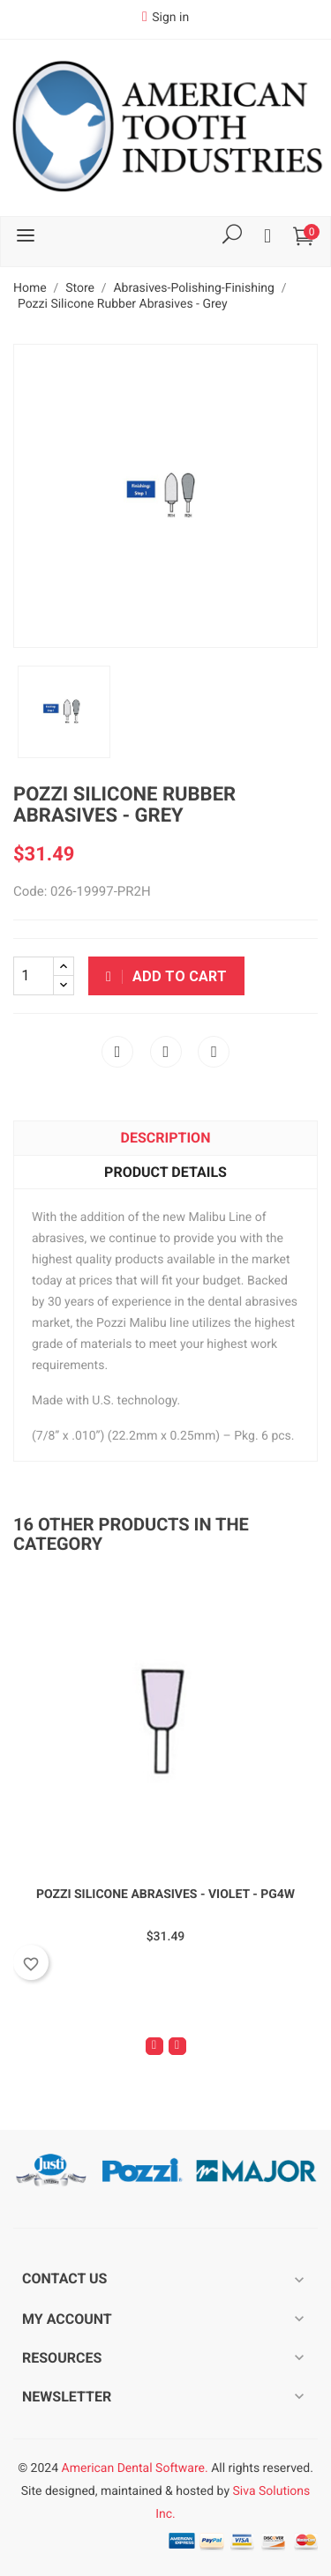  I want to click on Pozzi Silicone Abrasives - Violet - PG4W, so click(165, 1894).